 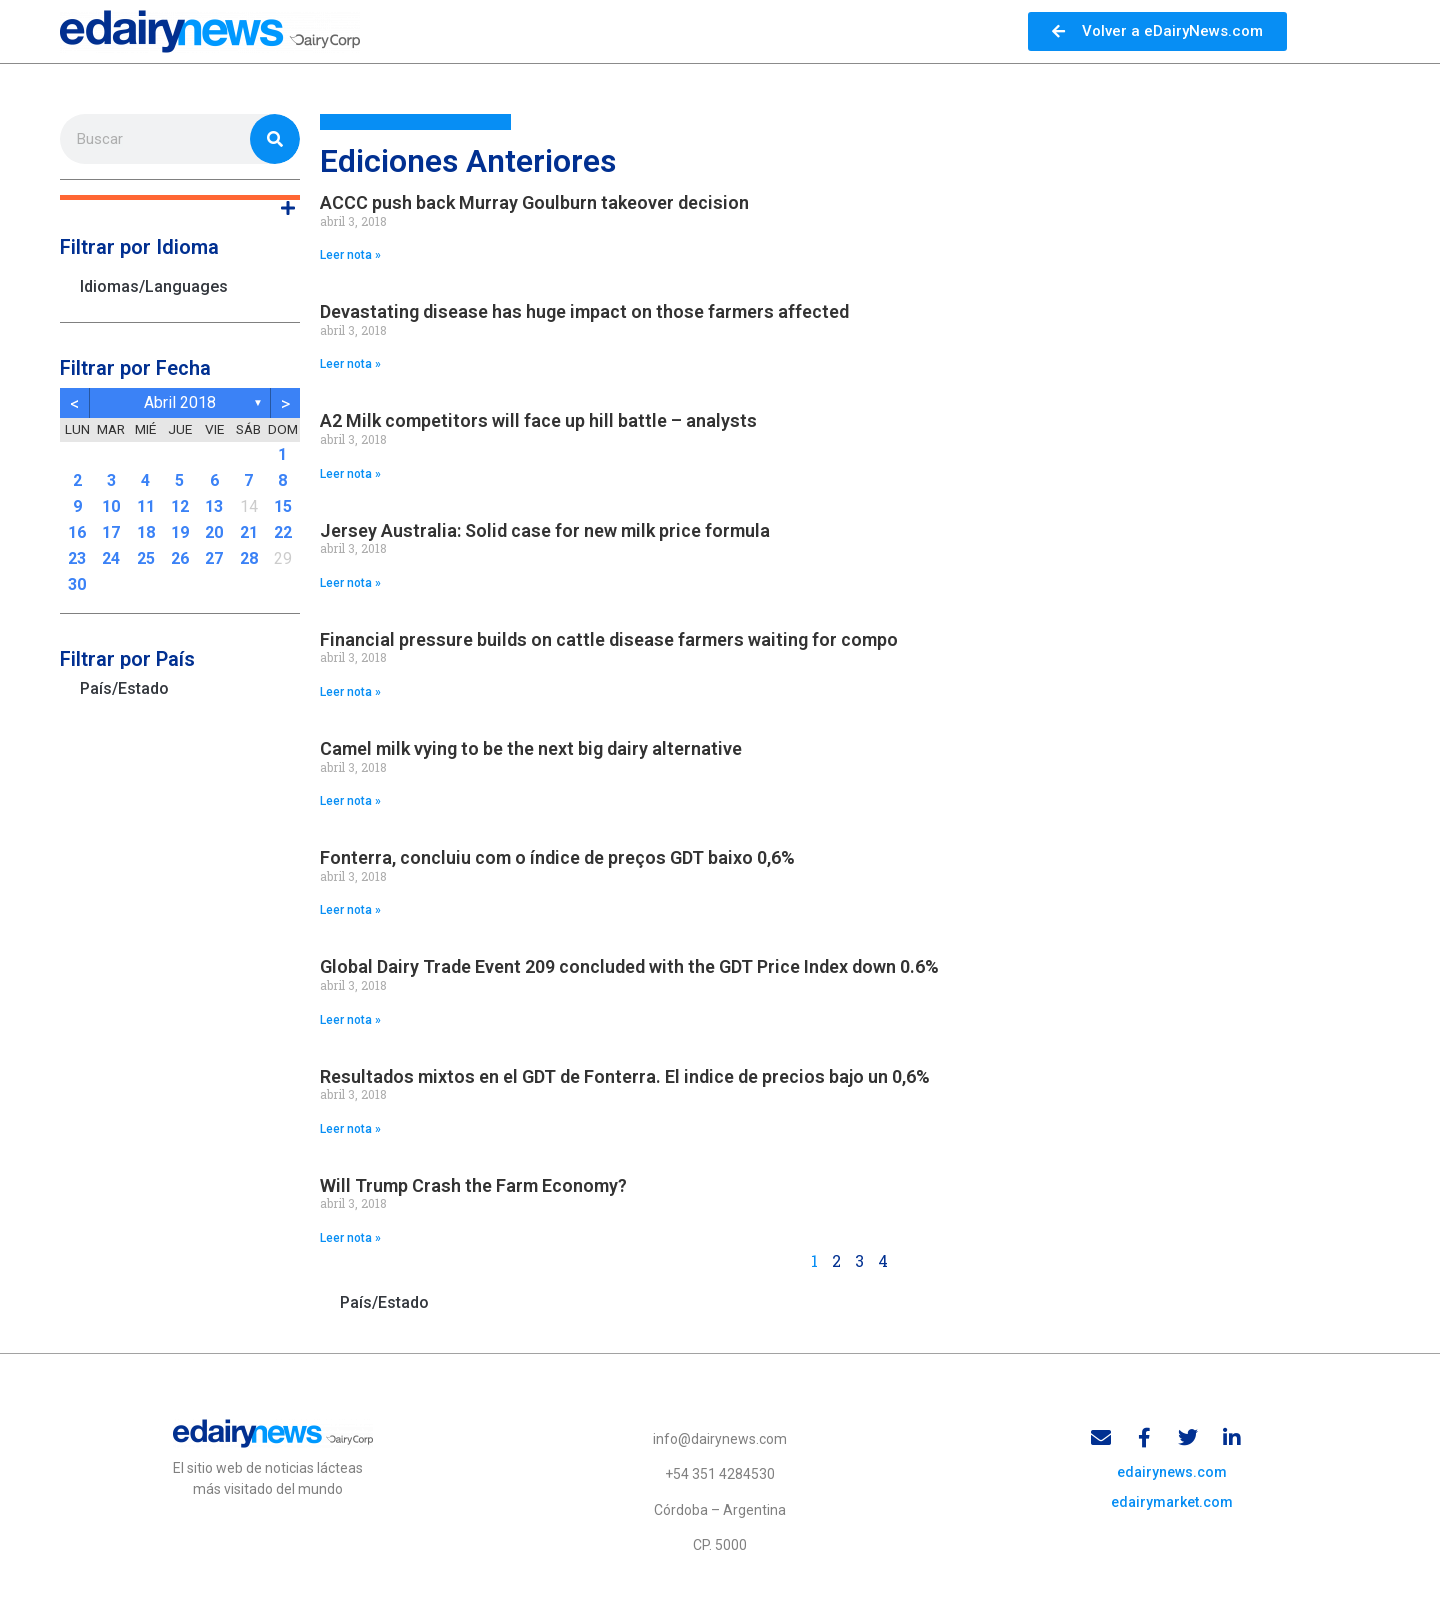 I want to click on Resultados mixtos en el GDT de Fonterra. El indice de precios bajo un 0,6%, so click(x=625, y=1076).